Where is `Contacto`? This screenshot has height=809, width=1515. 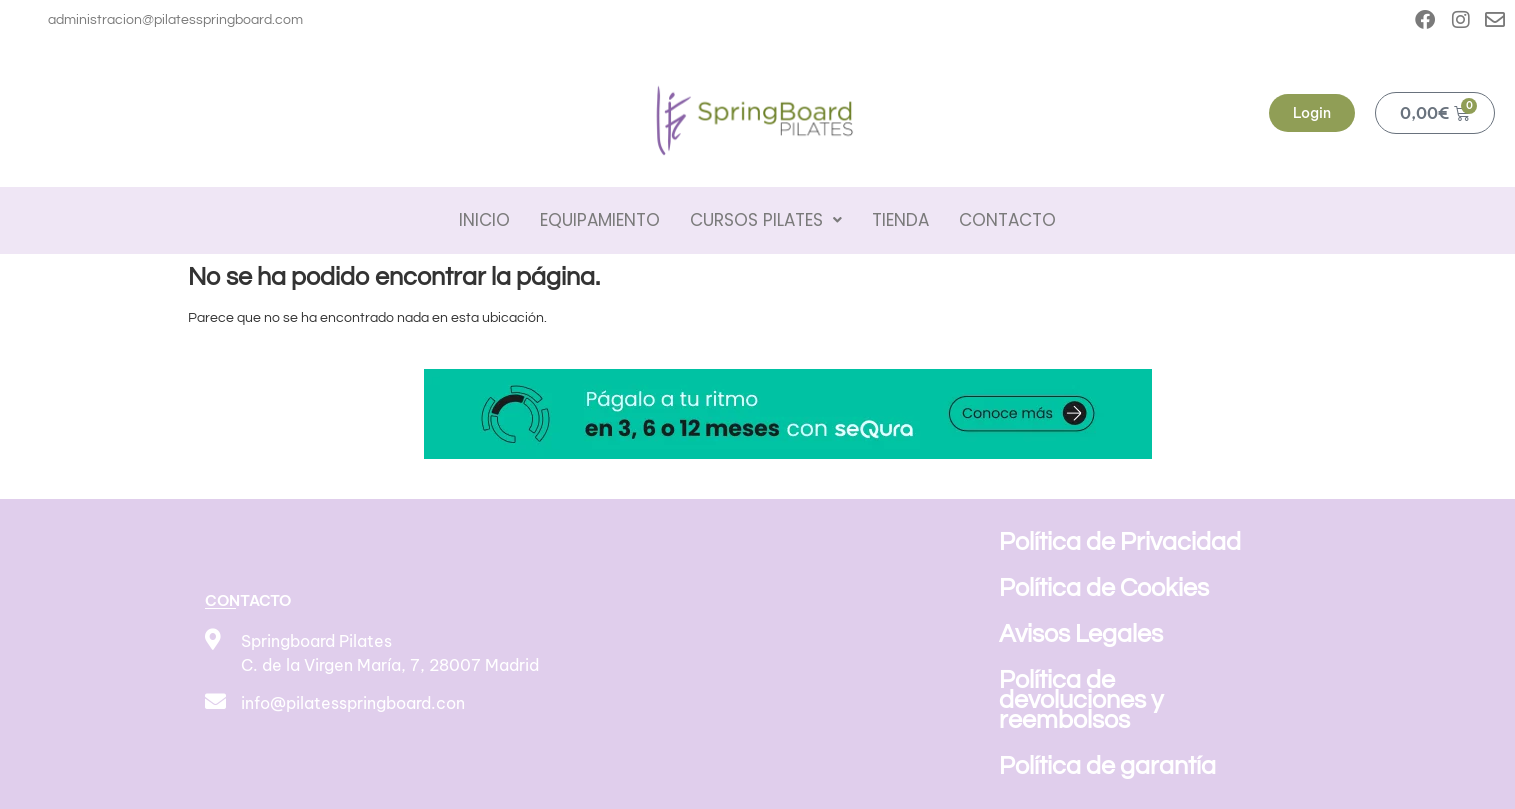 Contacto is located at coordinates (1007, 220).